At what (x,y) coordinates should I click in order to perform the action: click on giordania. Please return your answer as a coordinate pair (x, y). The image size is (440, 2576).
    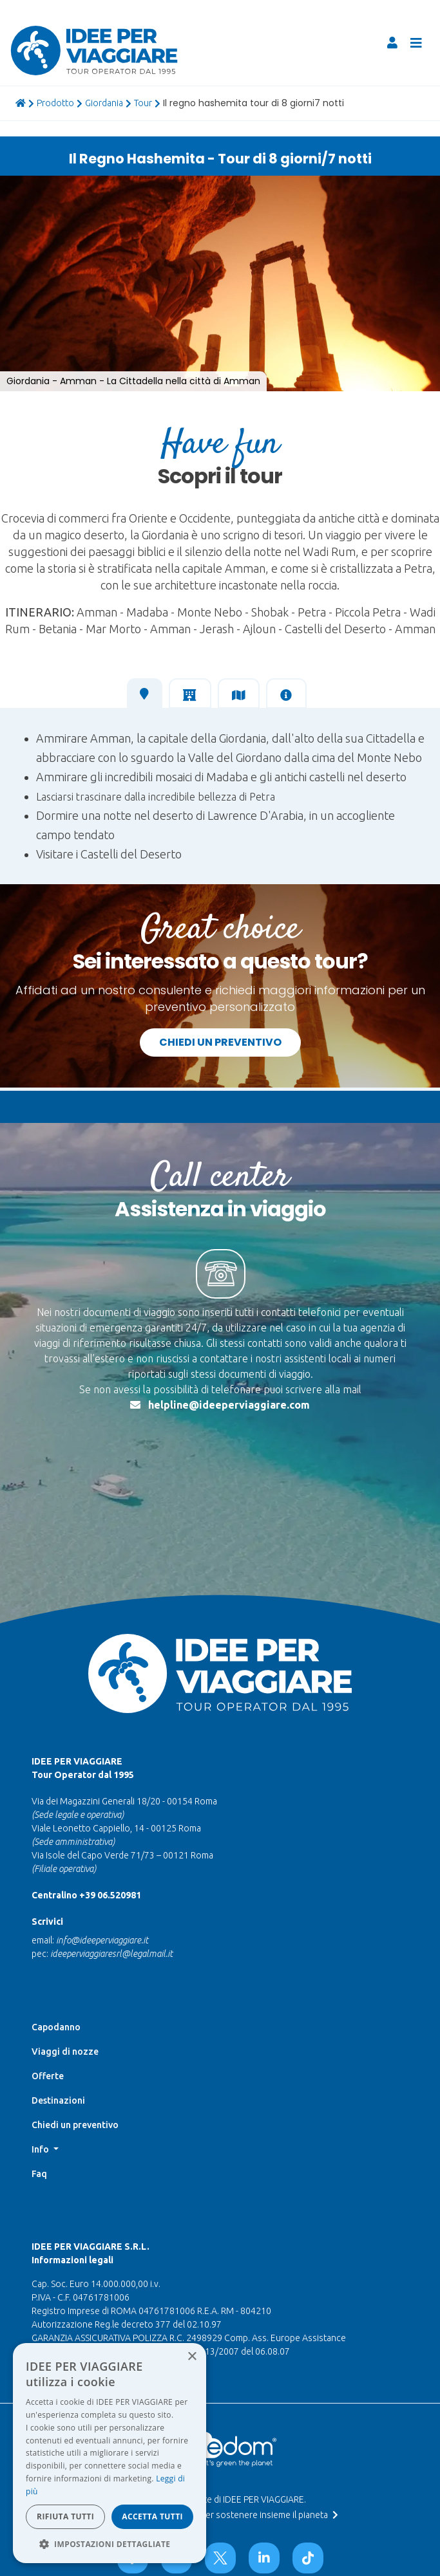
    Looking at the image, I should click on (104, 103).